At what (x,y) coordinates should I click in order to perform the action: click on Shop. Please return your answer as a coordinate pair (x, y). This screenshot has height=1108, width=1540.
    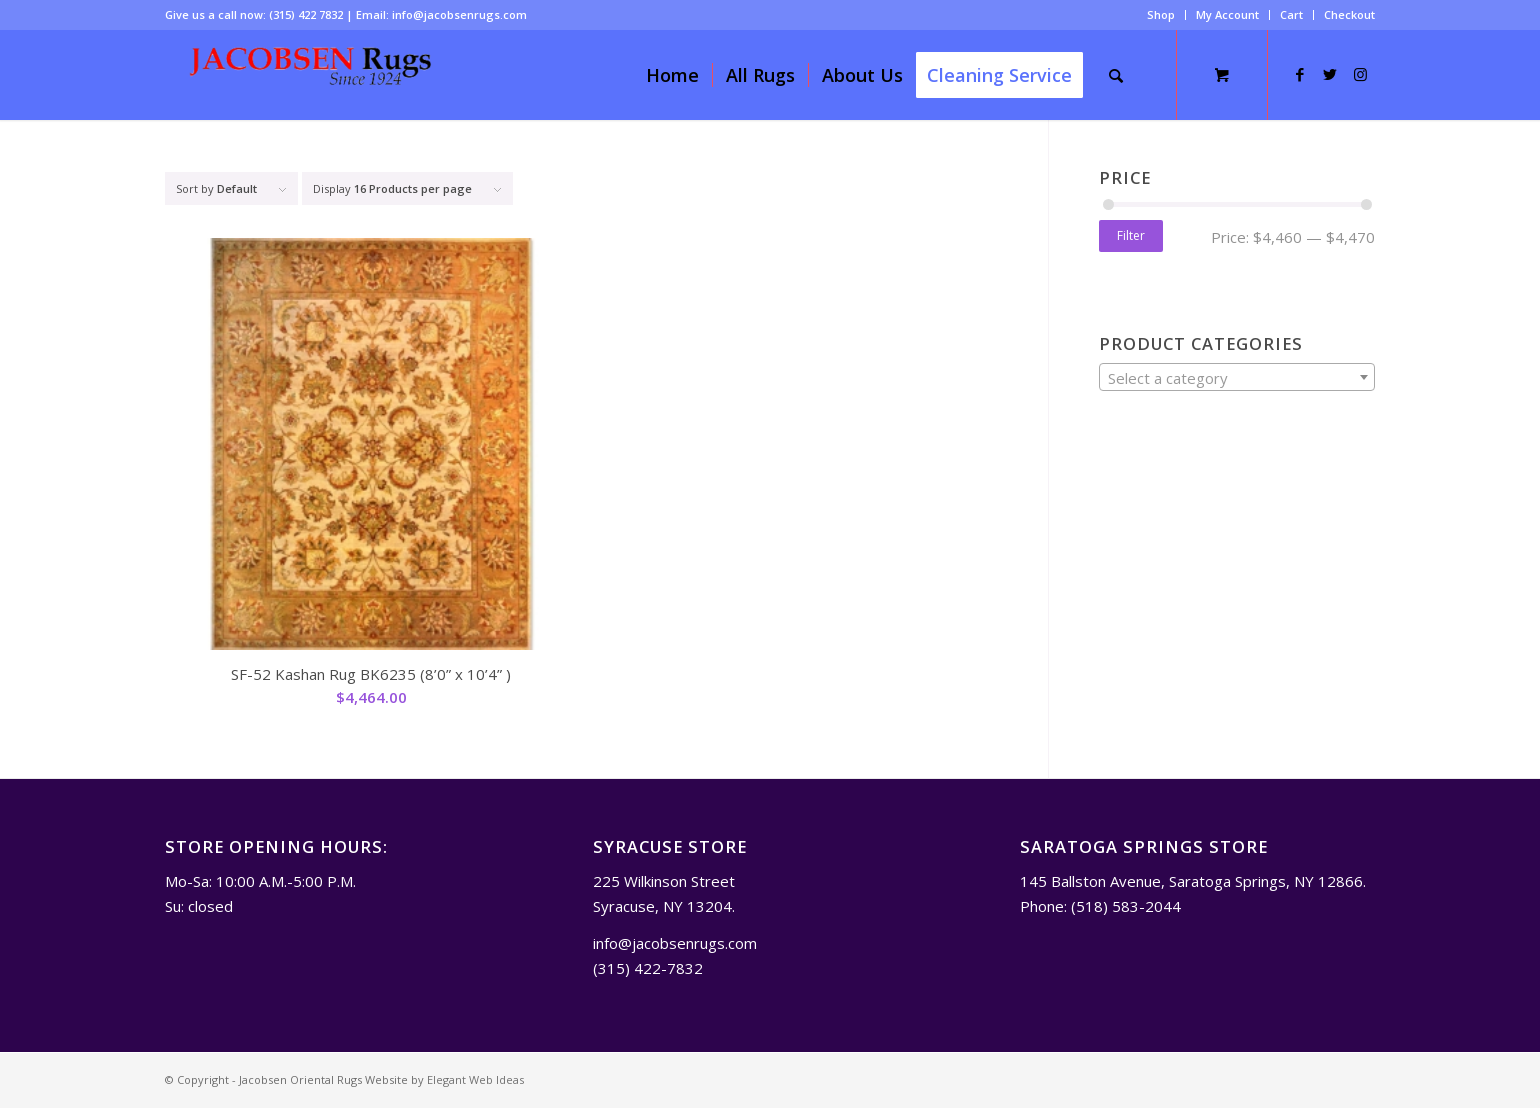
    Looking at the image, I should click on (1161, 14).